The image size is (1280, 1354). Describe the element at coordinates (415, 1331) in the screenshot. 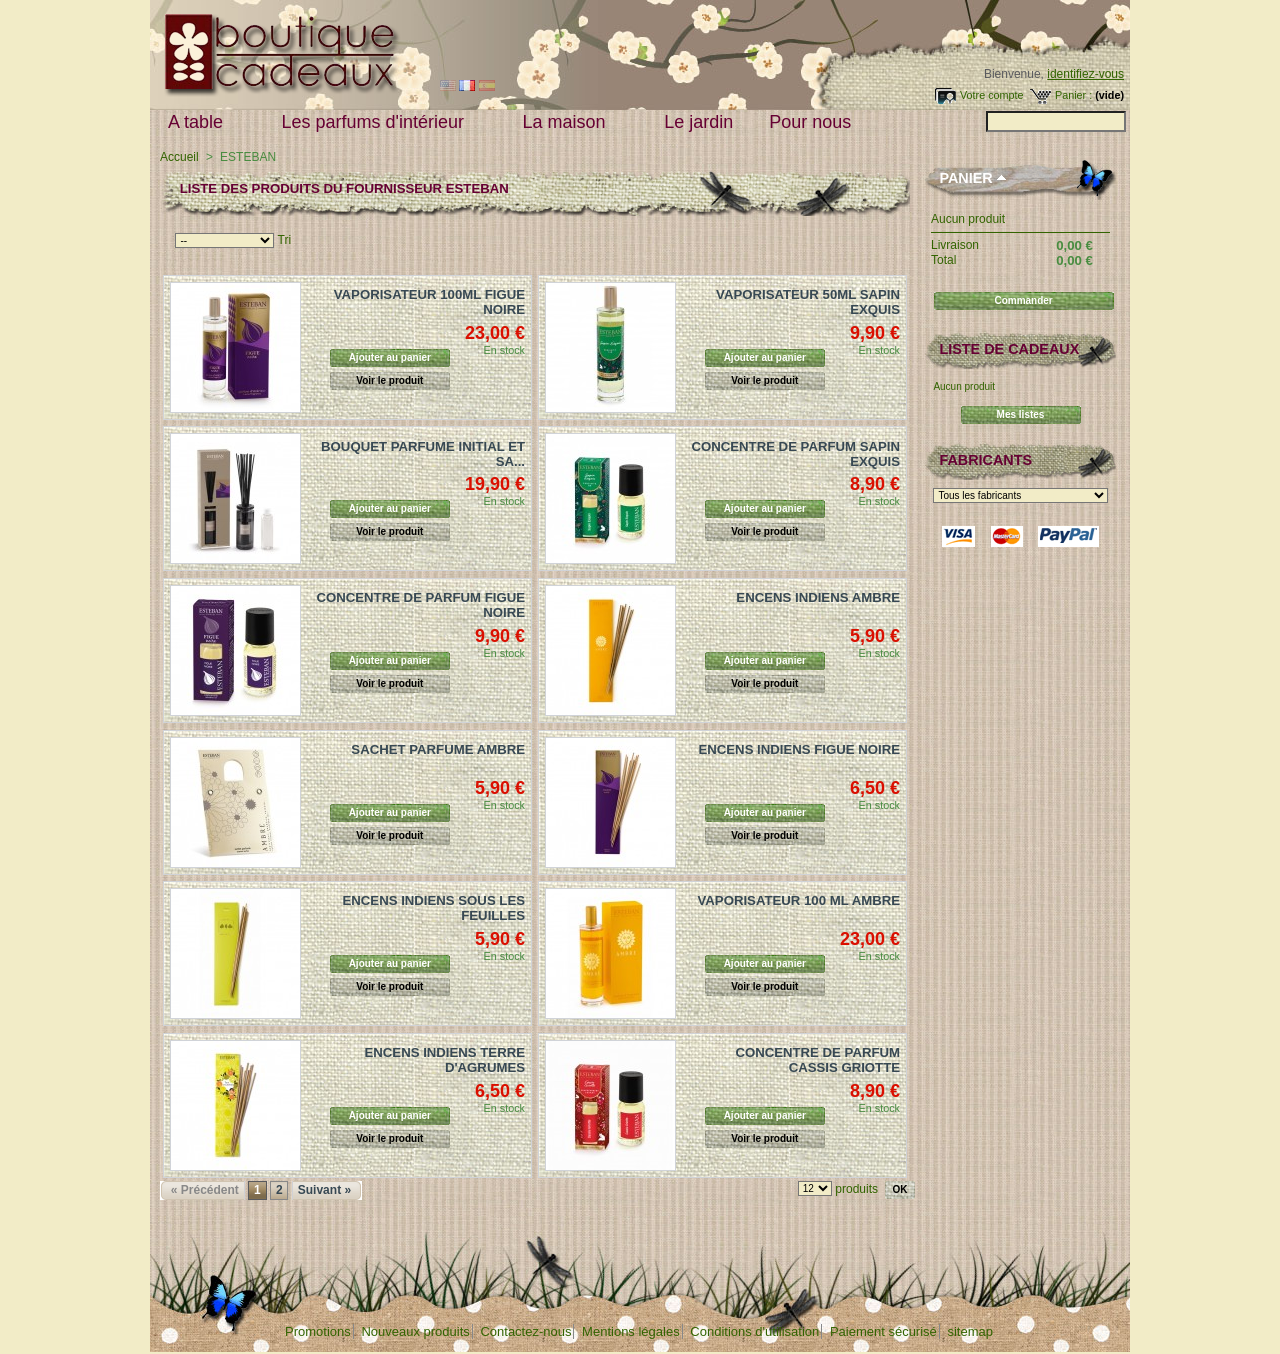

I see `Nouveaux produits` at that location.